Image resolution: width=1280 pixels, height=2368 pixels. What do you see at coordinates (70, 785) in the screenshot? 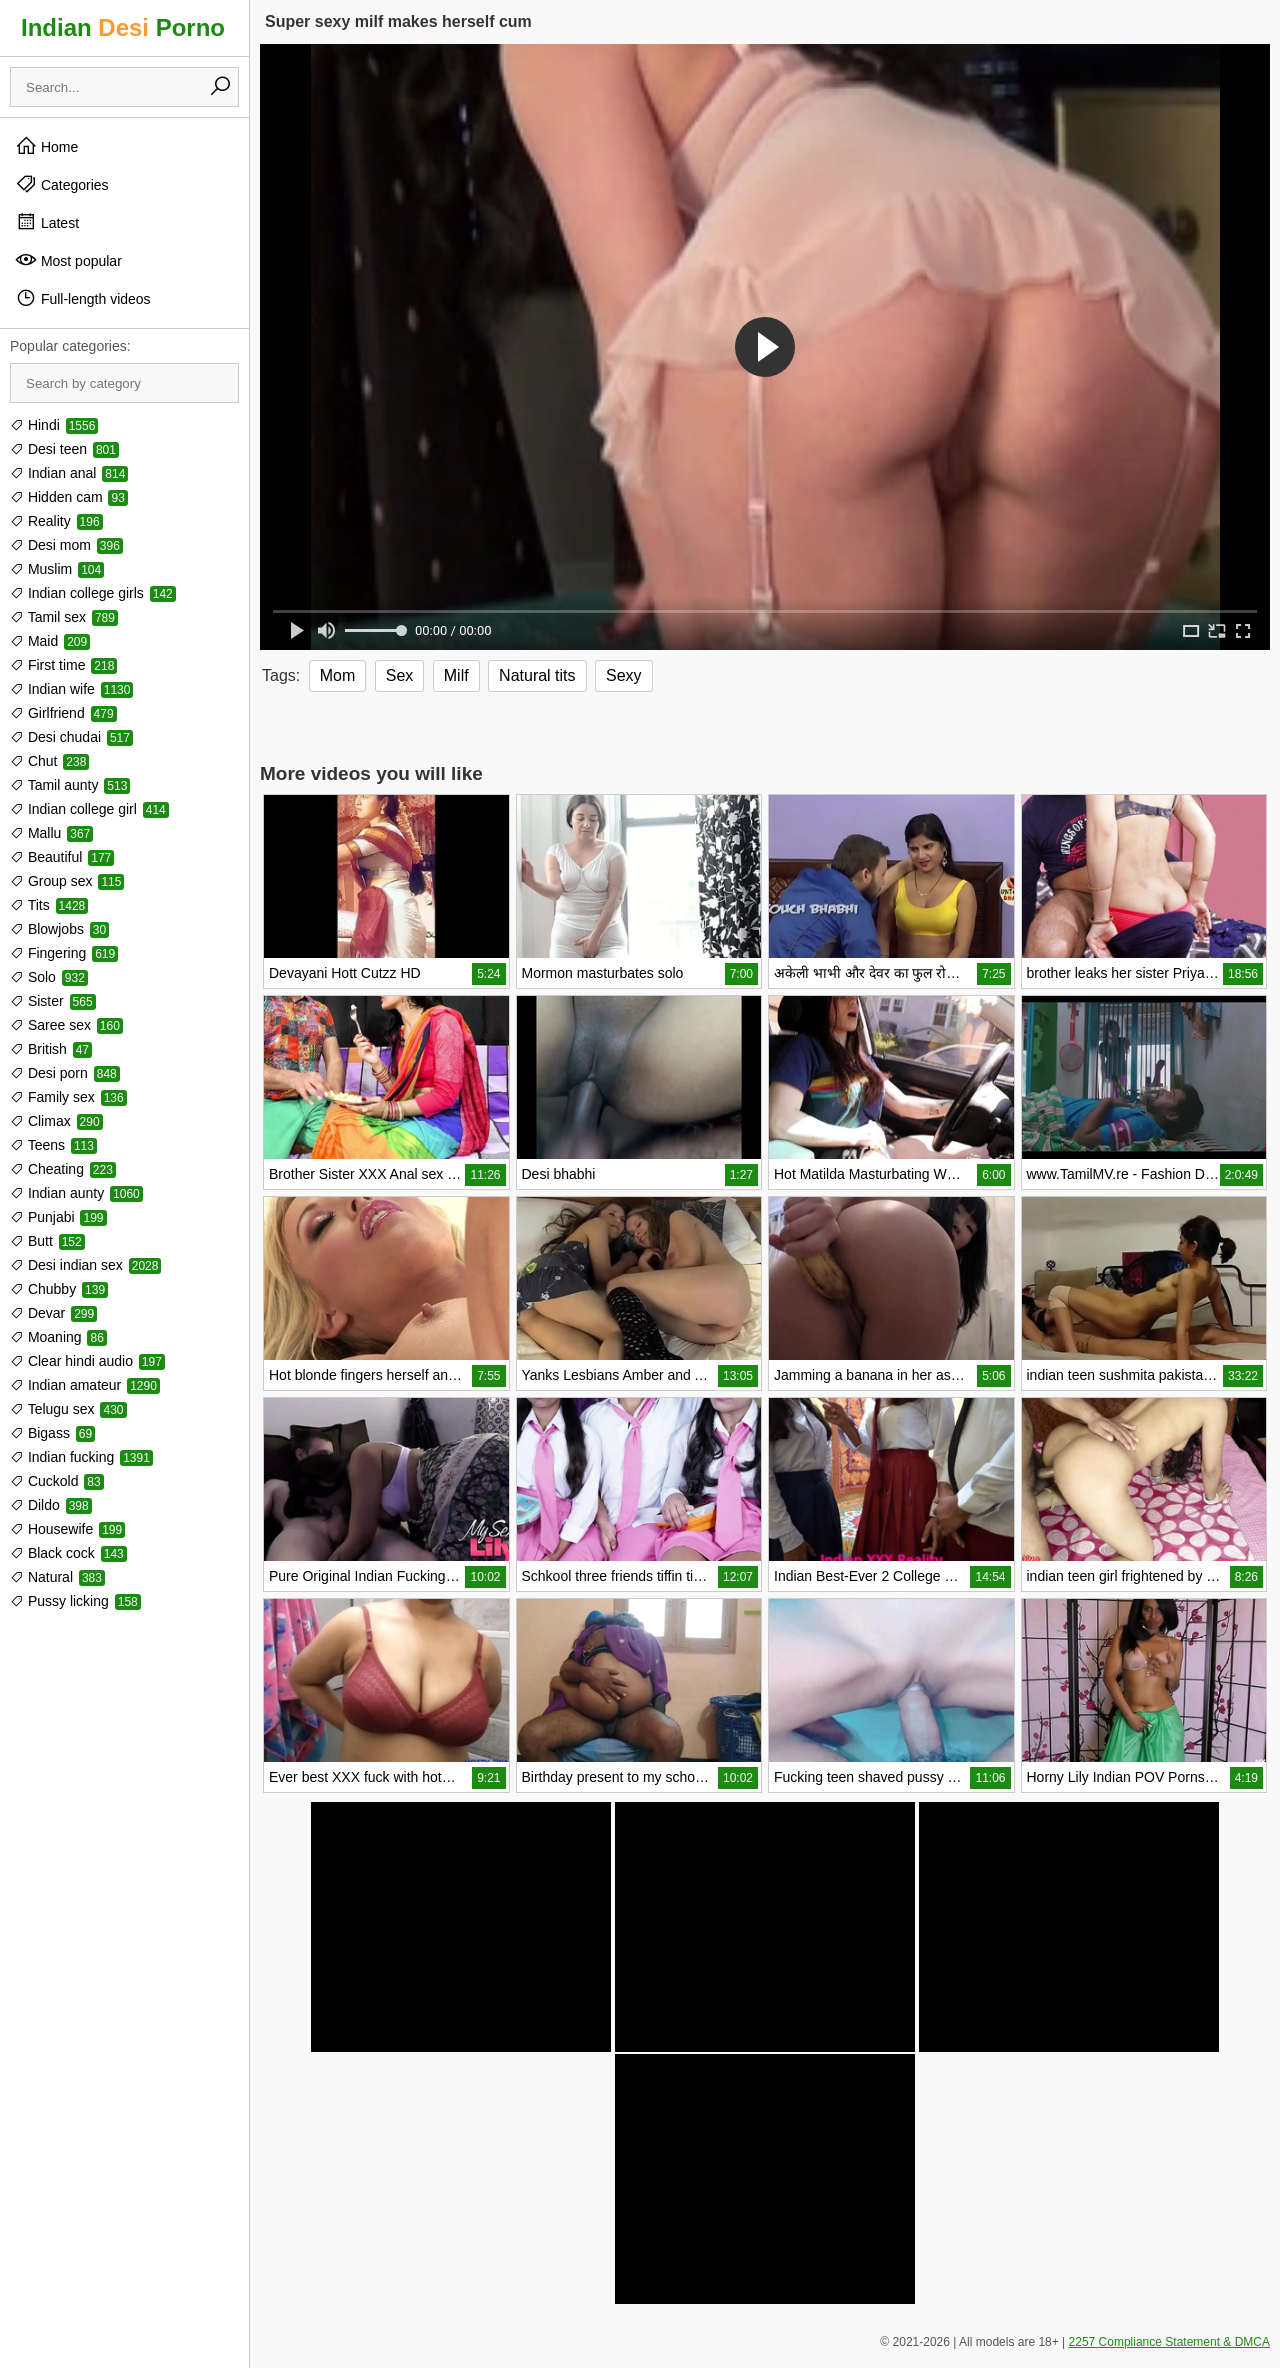
I see `Tamil aunty` at bounding box center [70, 785].